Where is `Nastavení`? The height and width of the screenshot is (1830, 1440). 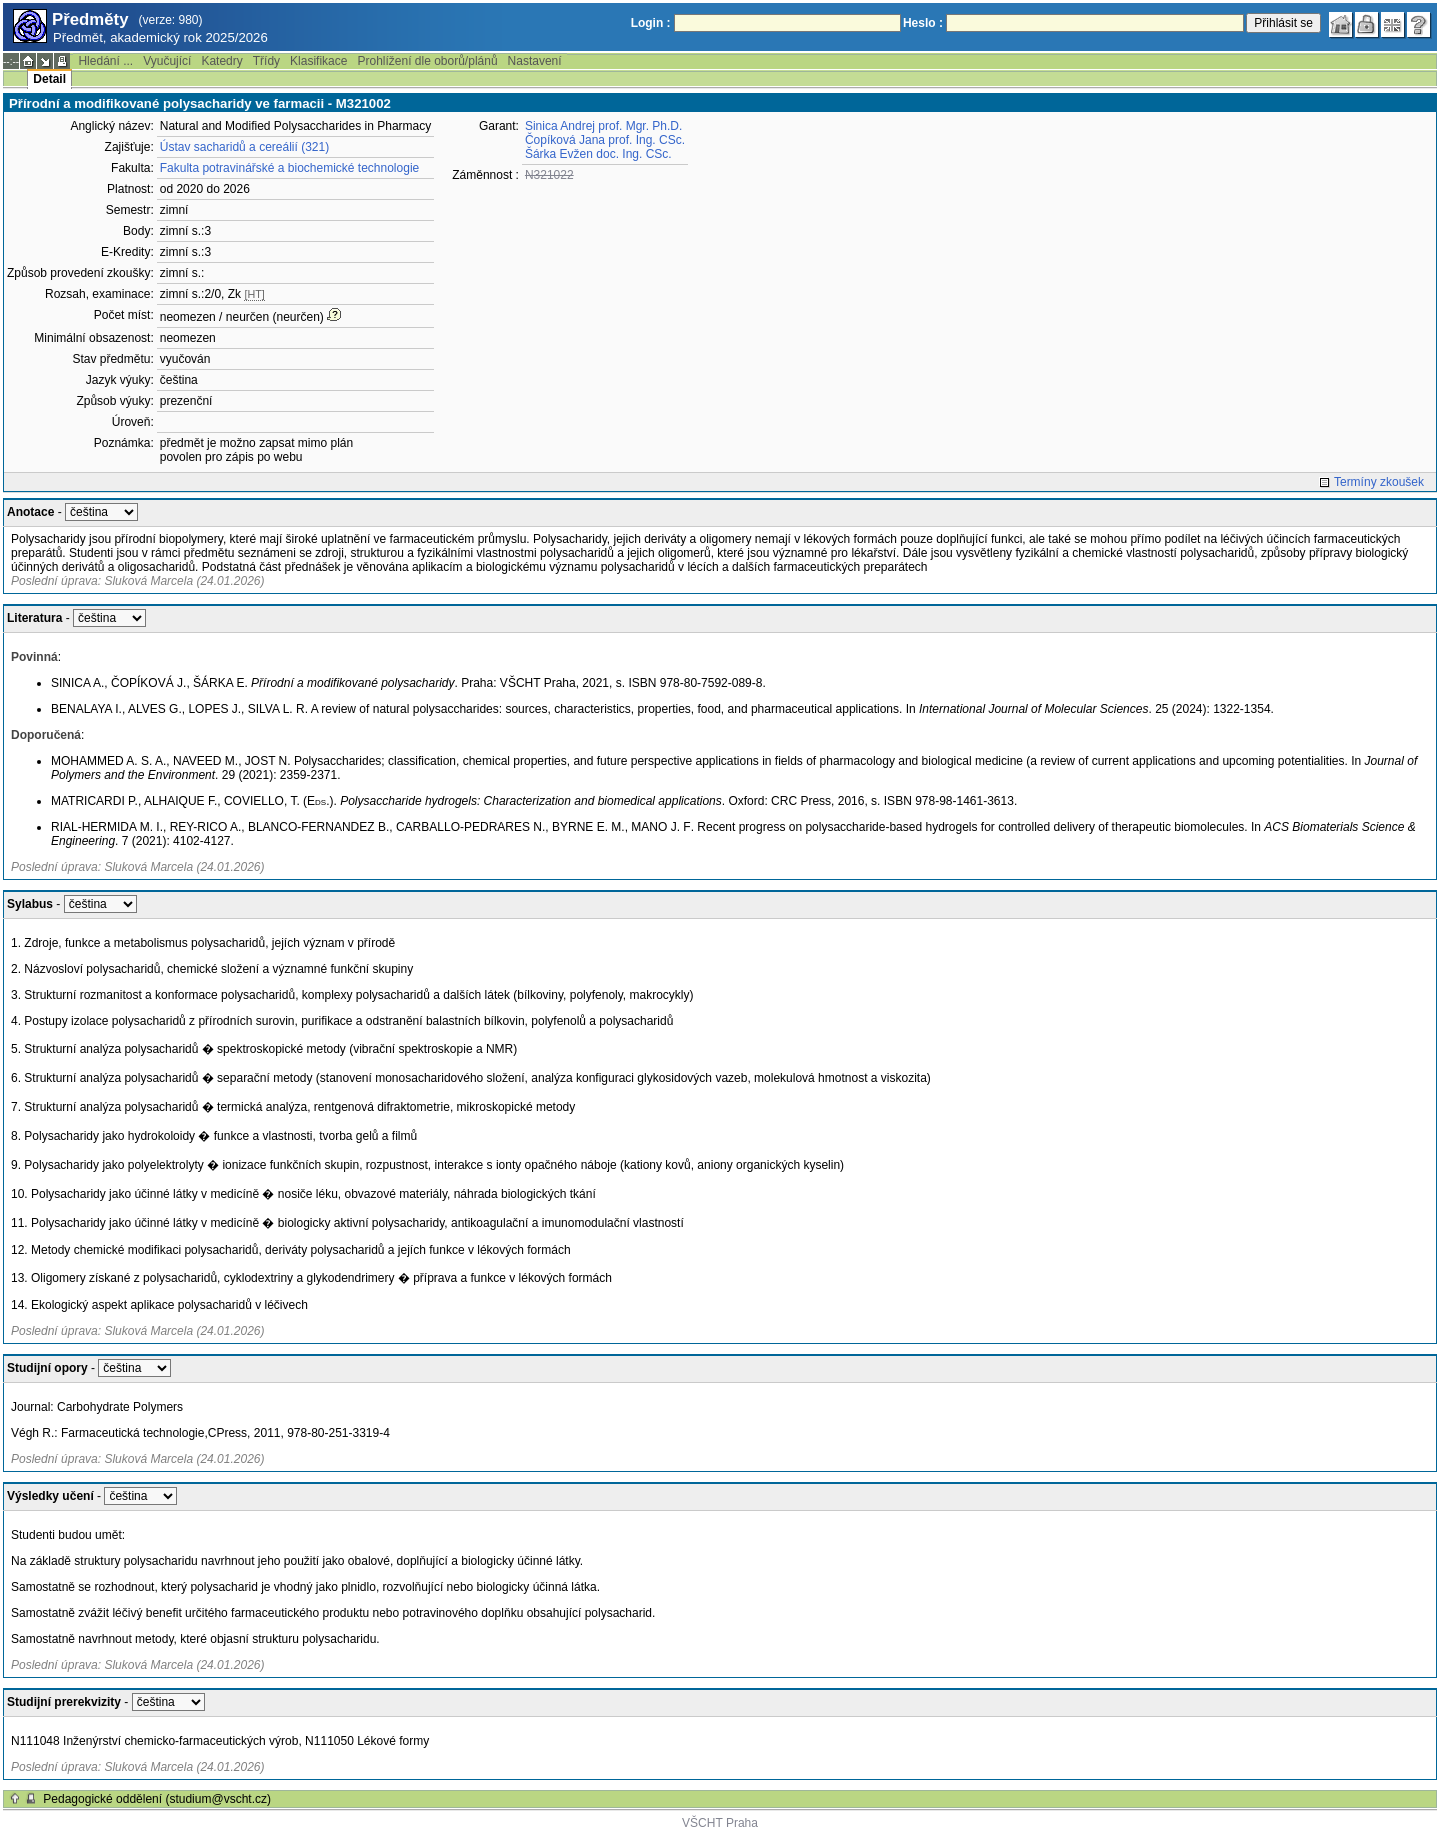
Nastavení is located at coordinates (535, 61).